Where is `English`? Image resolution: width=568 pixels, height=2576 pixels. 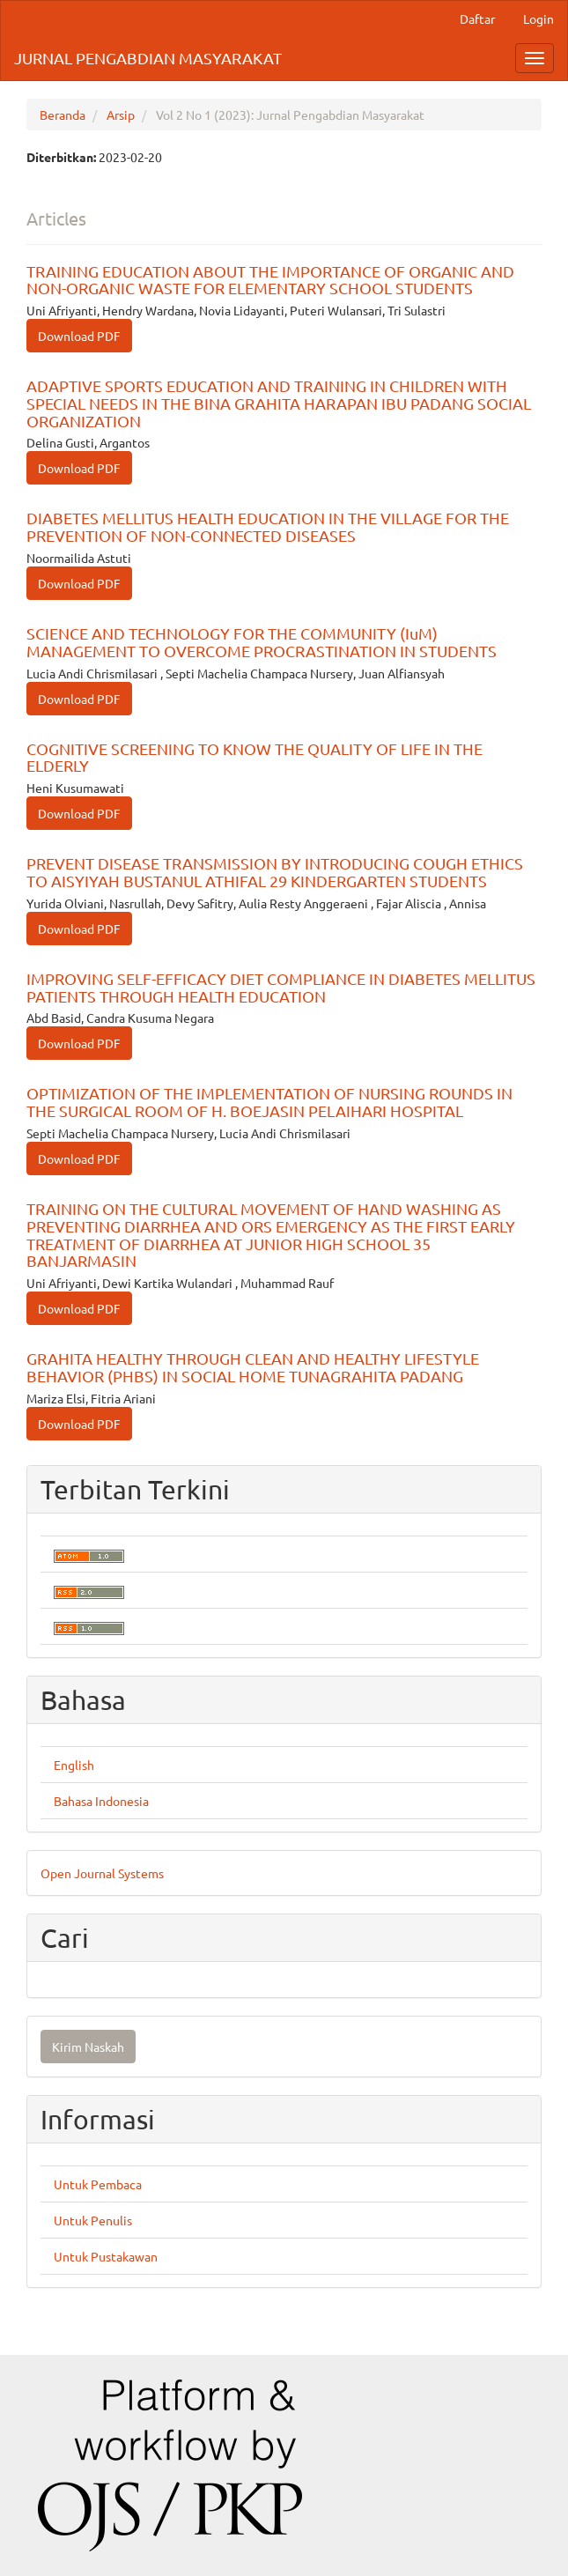 English is located at coordinates (74, 1765).